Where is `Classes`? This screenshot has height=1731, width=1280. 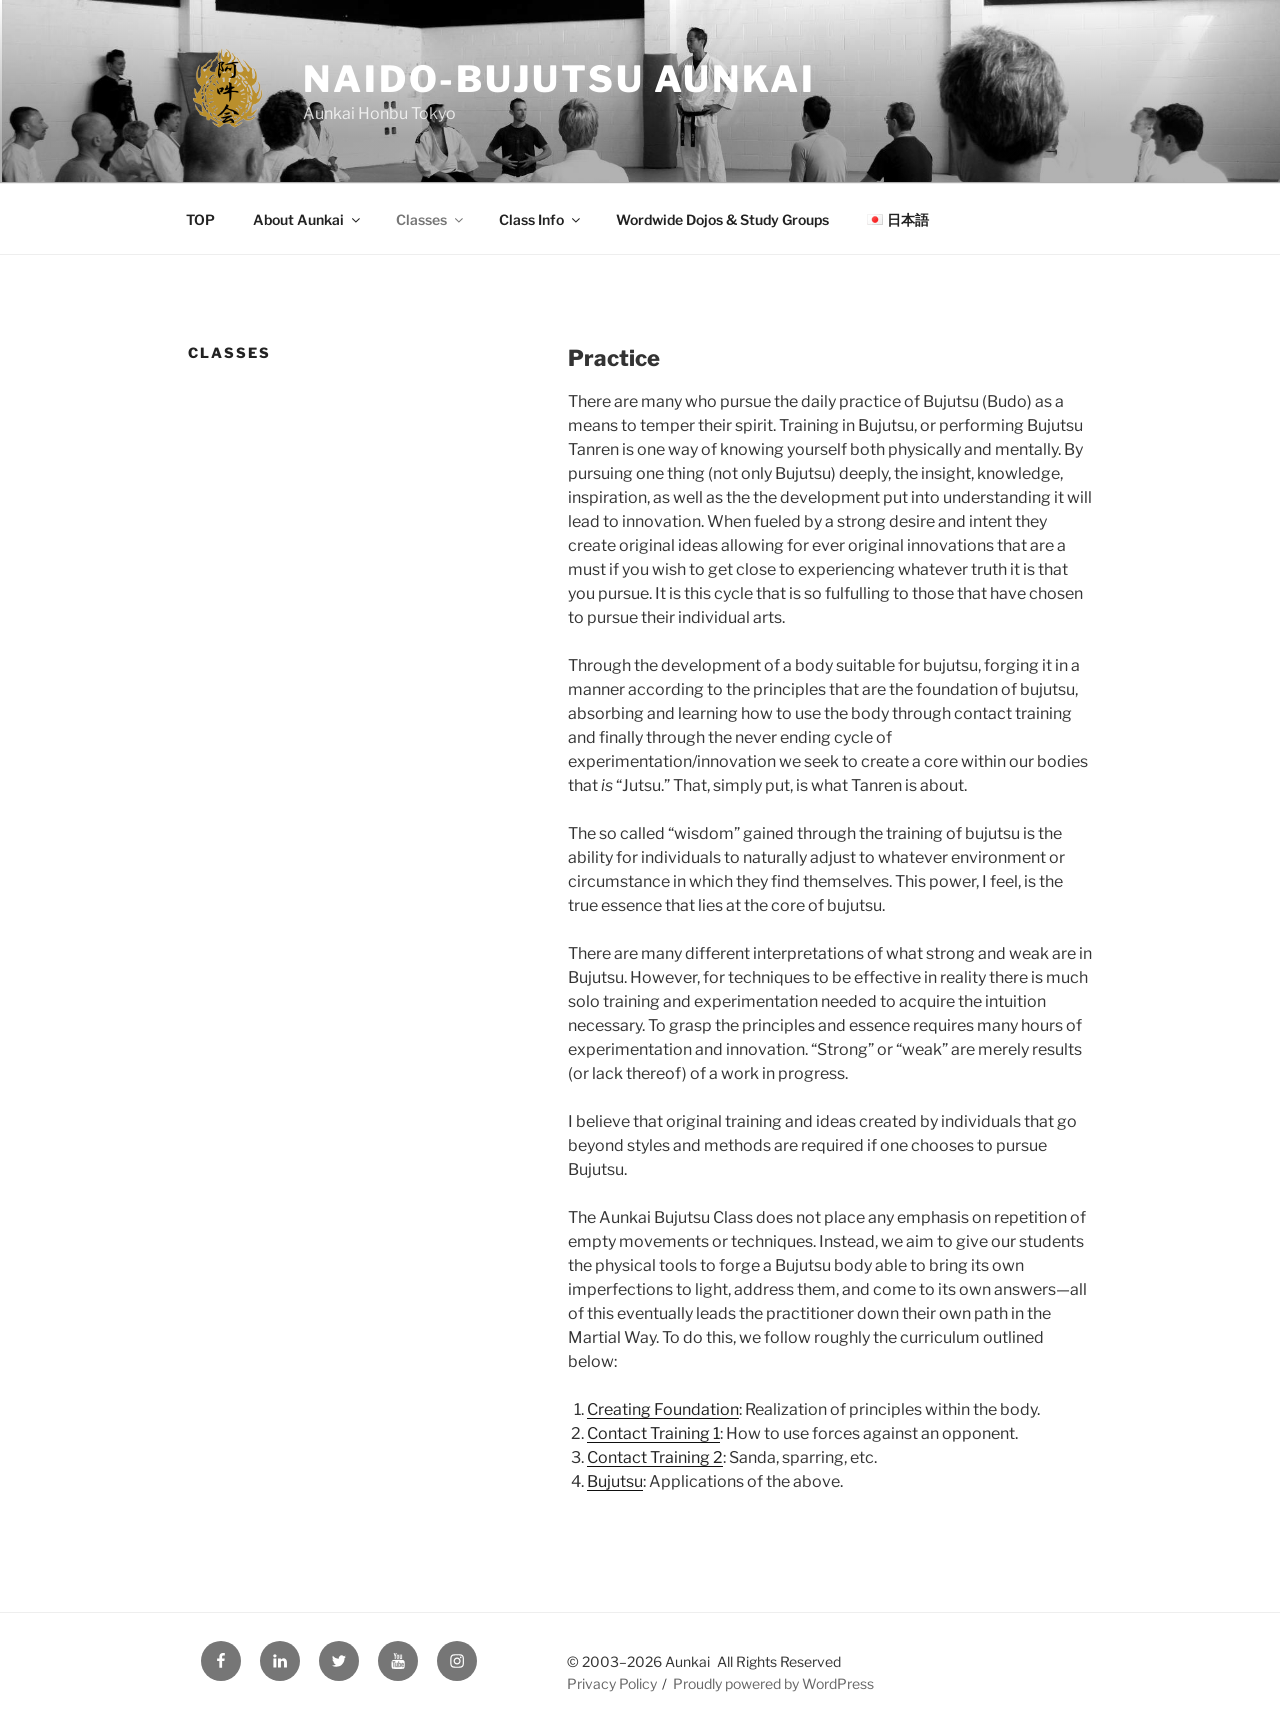 Classes is located at coordinates (431, 219).